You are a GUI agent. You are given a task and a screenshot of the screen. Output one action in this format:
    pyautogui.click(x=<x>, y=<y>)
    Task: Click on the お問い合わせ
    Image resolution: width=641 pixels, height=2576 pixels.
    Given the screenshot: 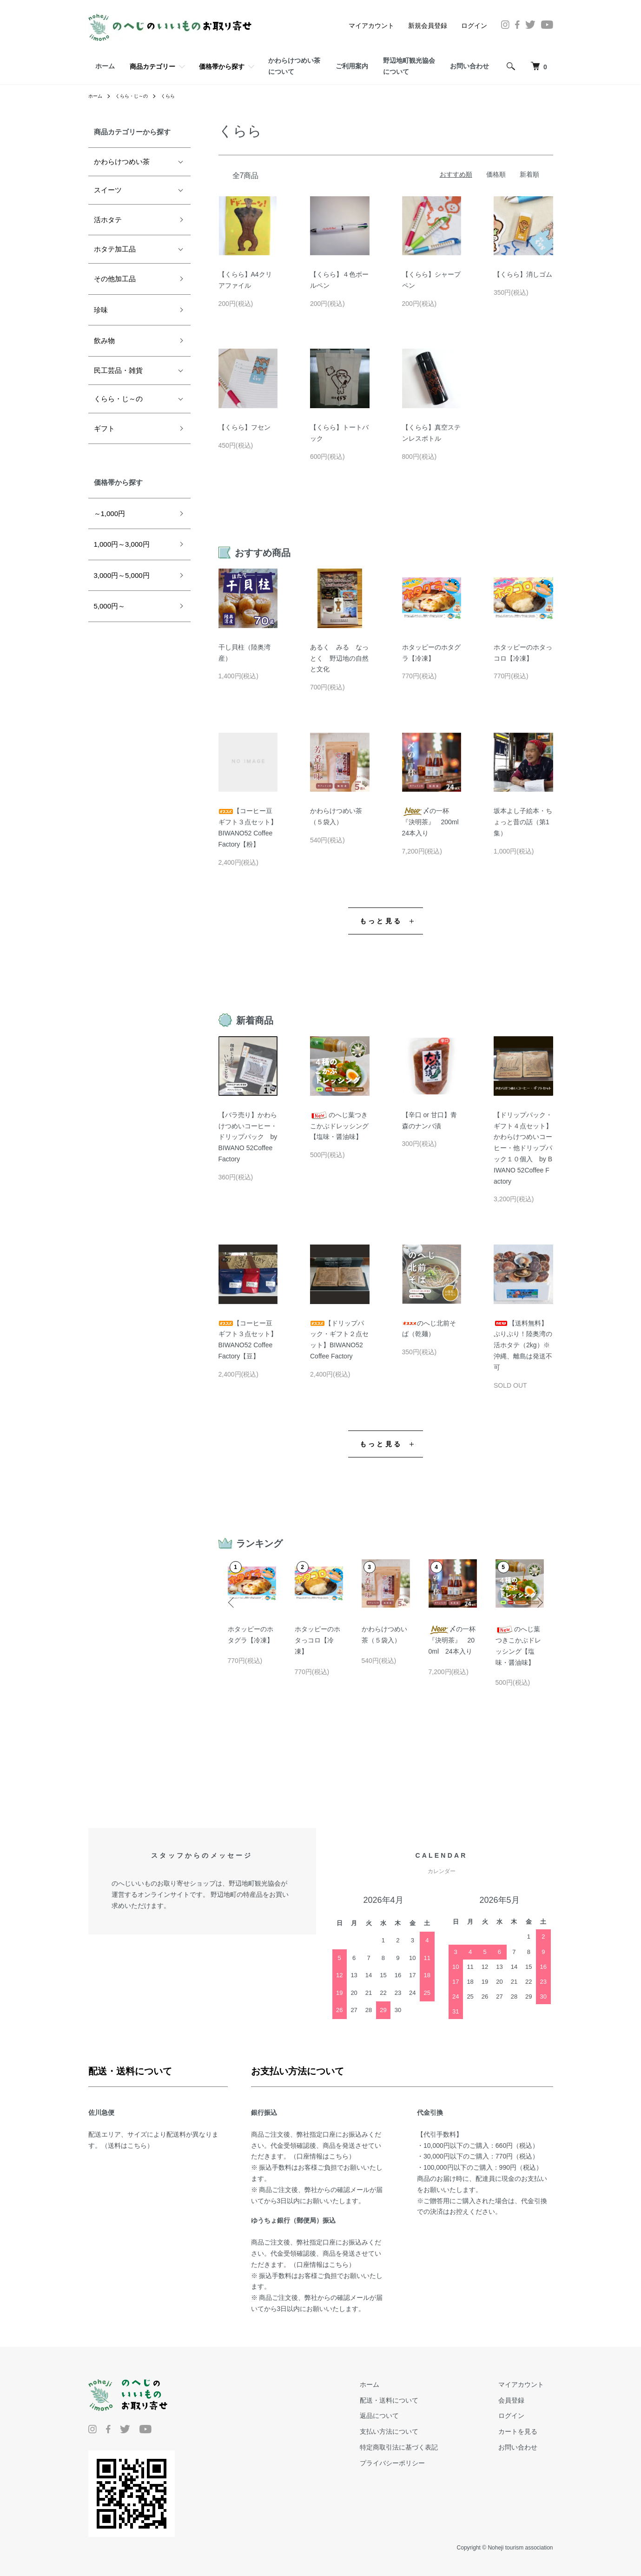 What is the action you would take?
    pyautogui.click(x=469, y=66)
    